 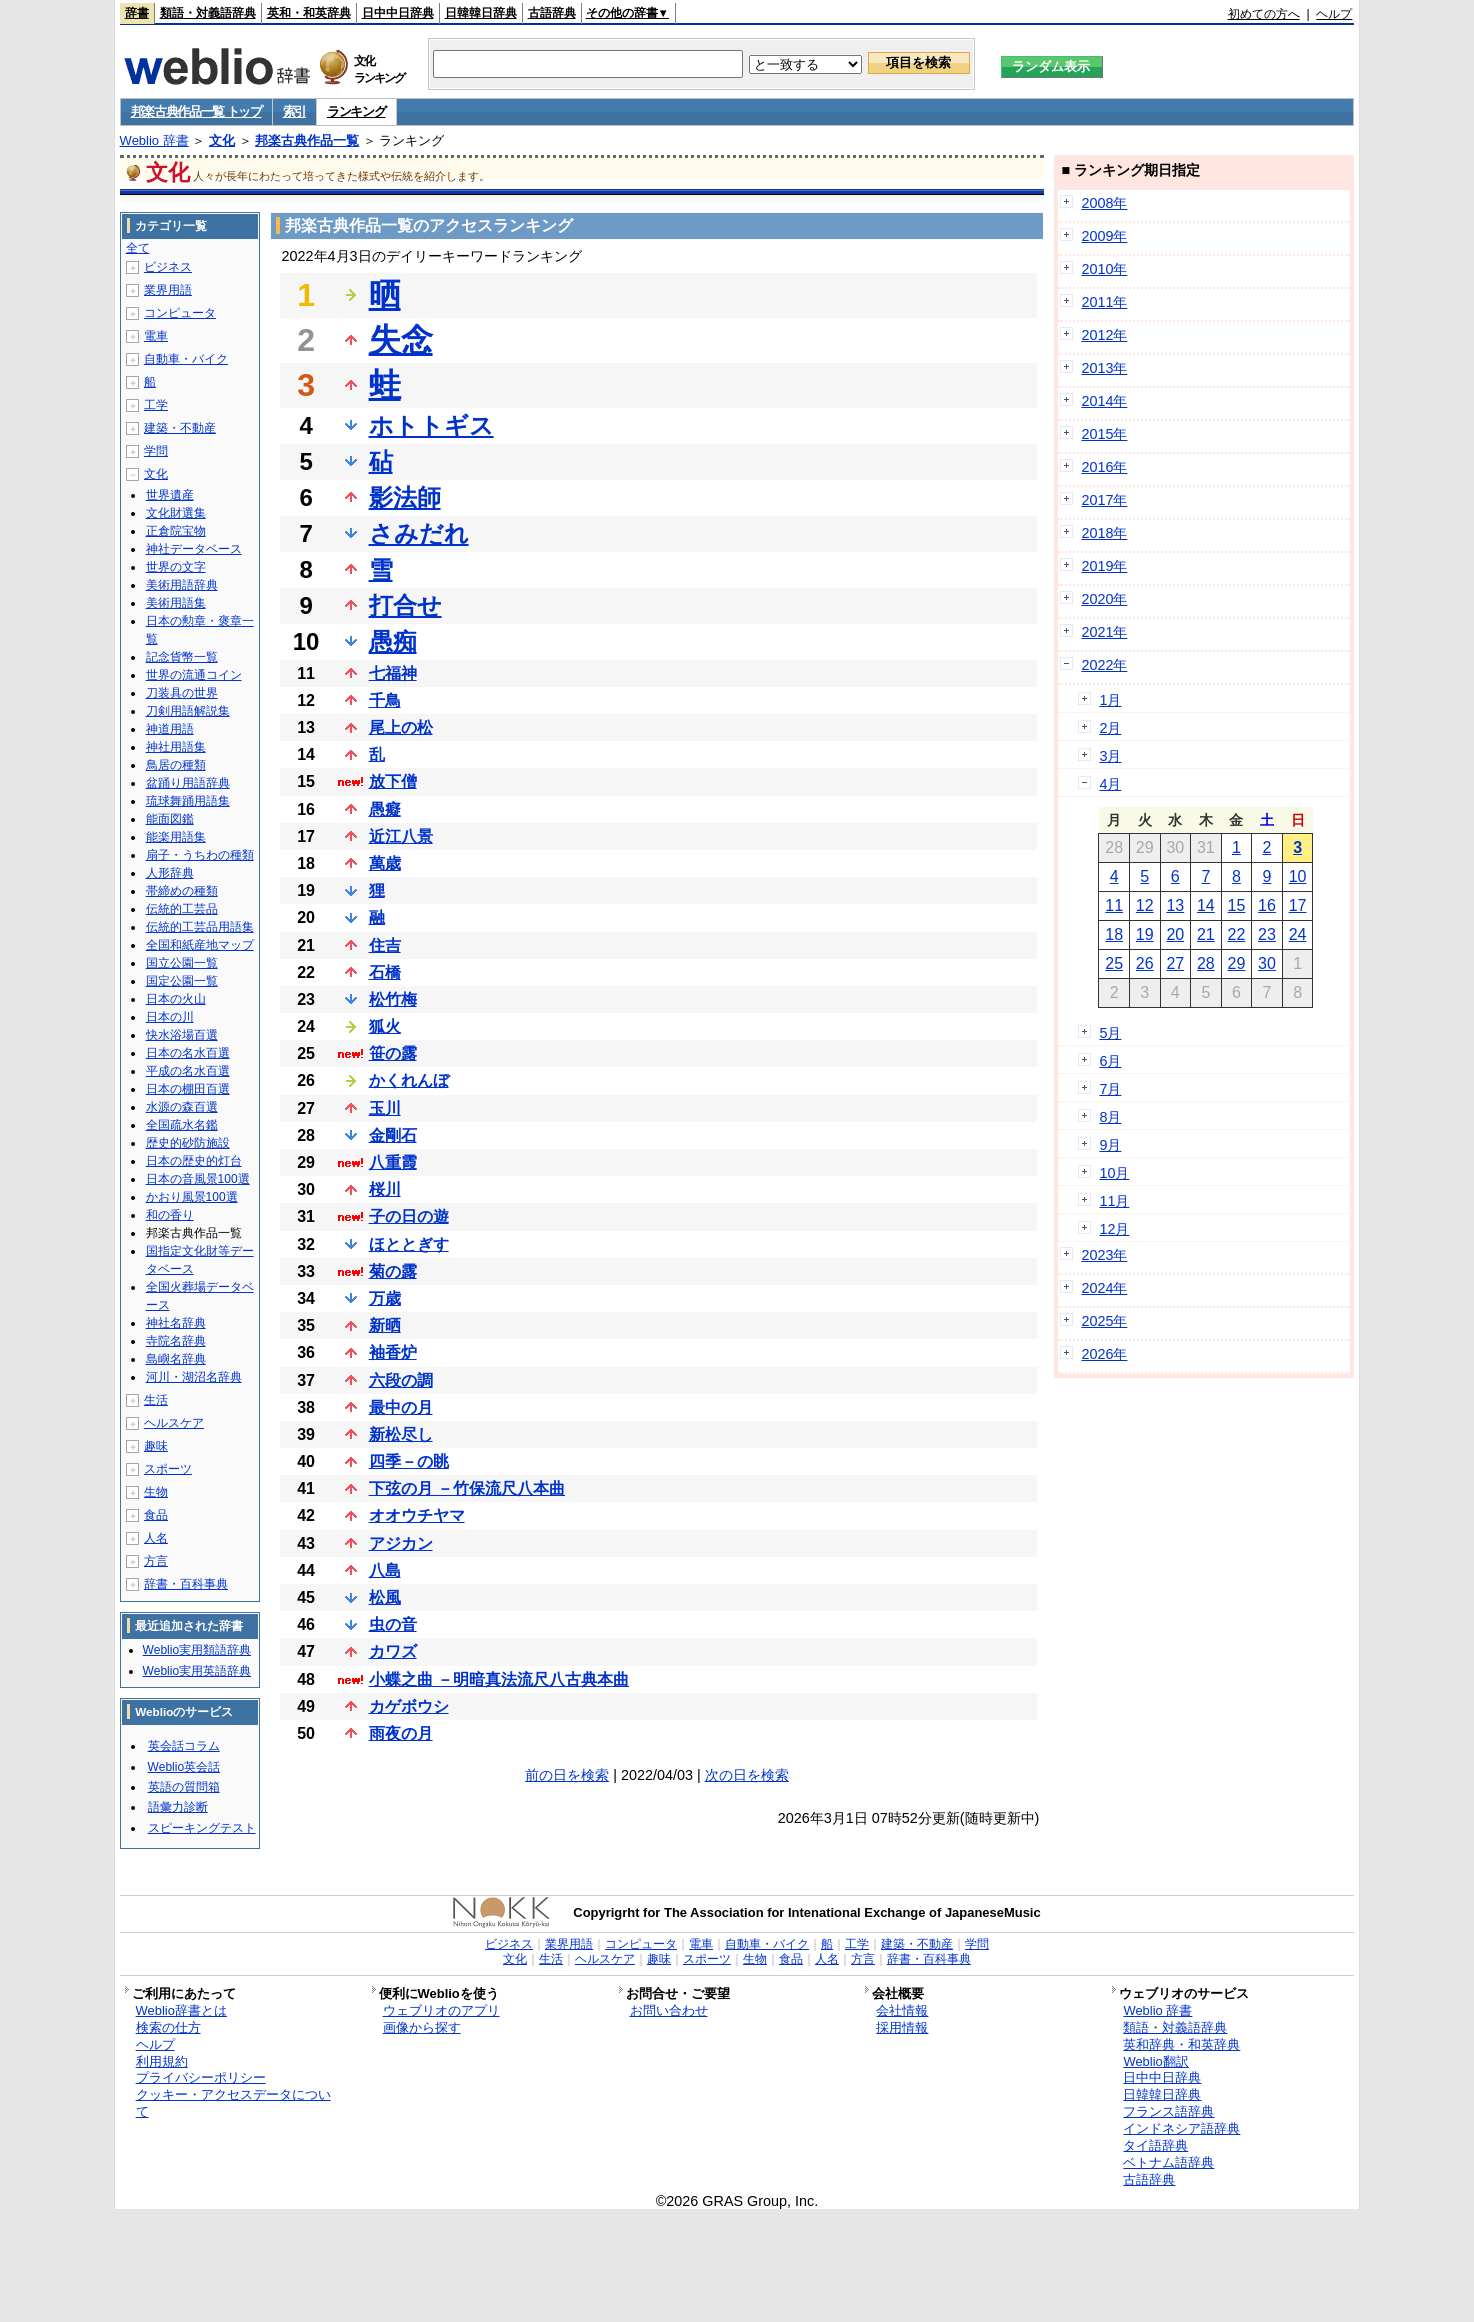 I want to click on 次の日を検索, so click(x=747, y=1775).